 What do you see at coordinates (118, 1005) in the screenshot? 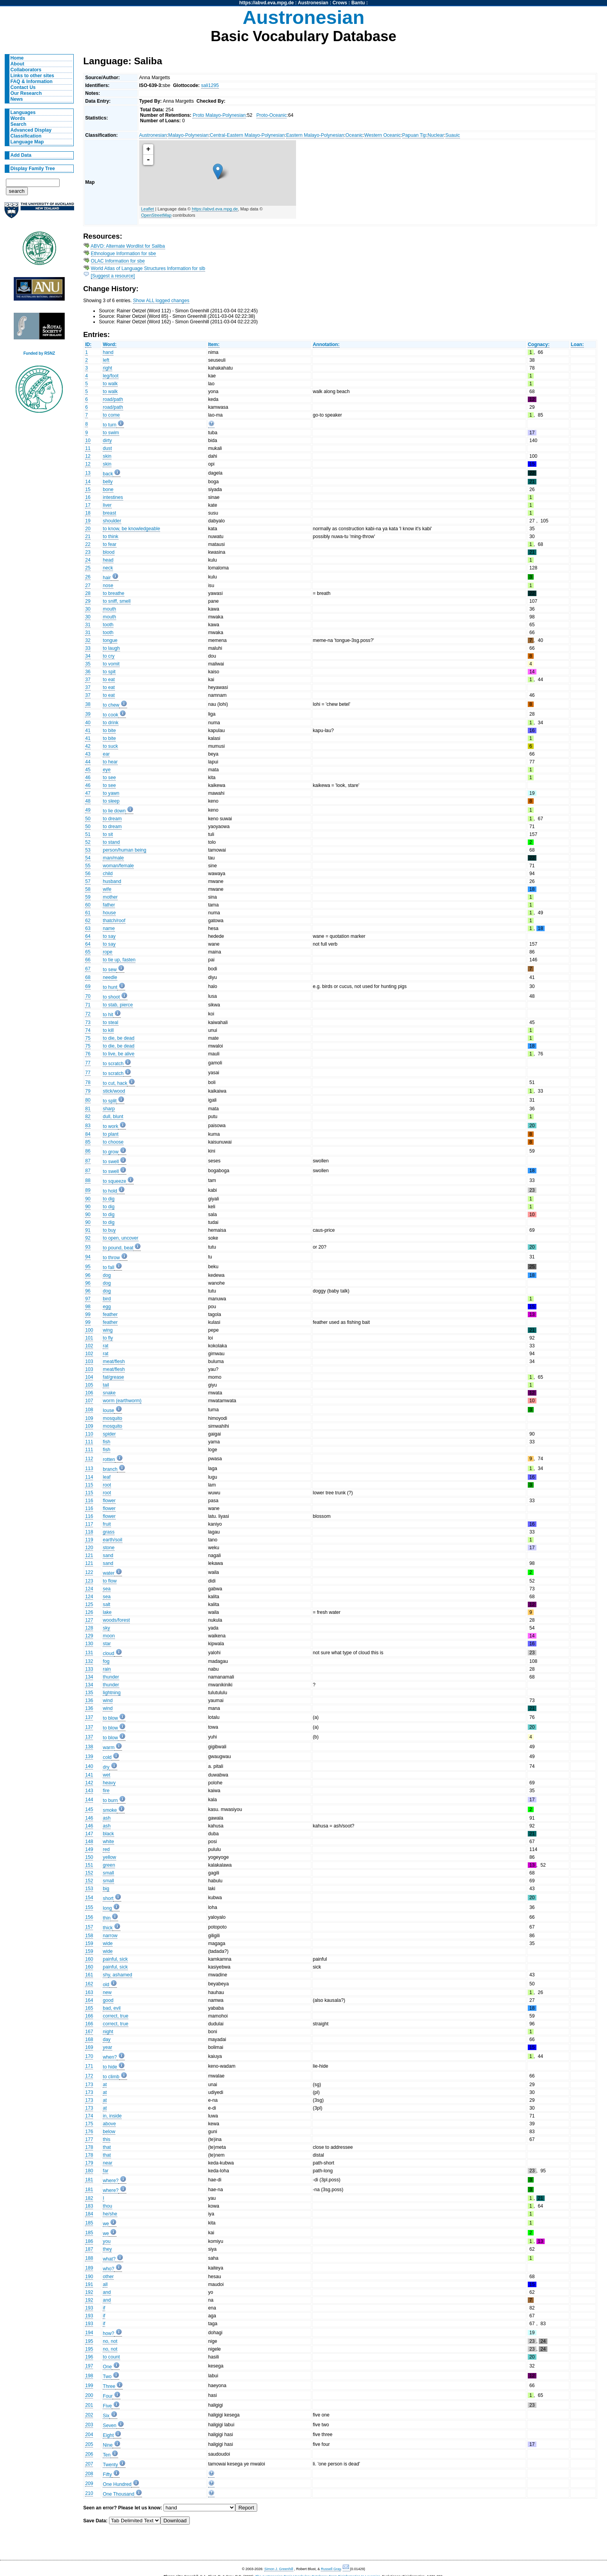
I see `to stab, pierce` at bounding box center [118, 1005].